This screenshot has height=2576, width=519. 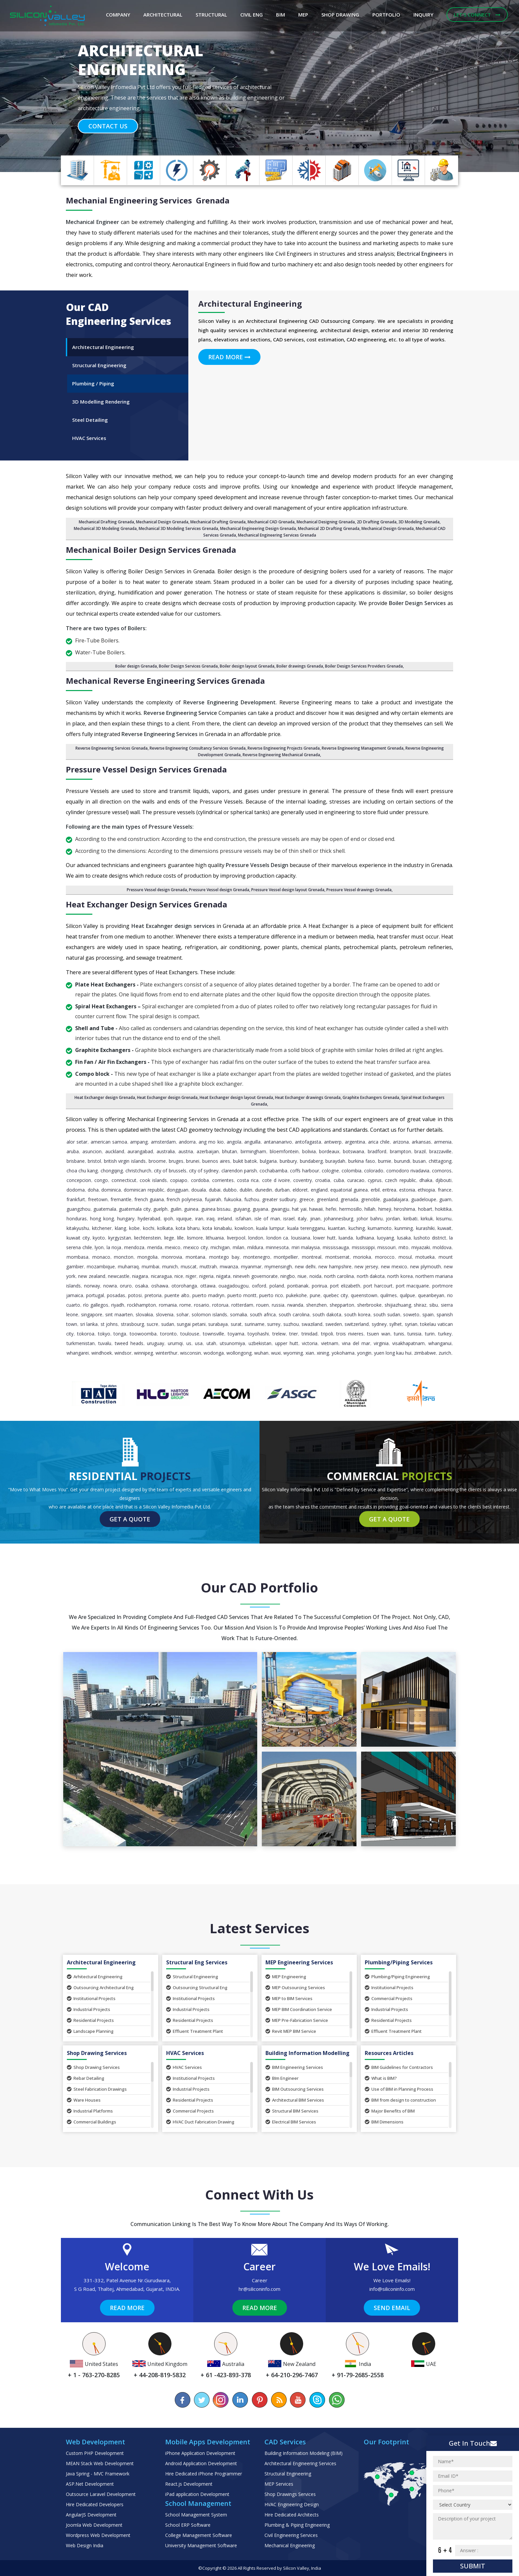 What do you see at coordinates (309, 1151) in the screenshot?
I see `Bolivia` at bounding box center [309, 1151].